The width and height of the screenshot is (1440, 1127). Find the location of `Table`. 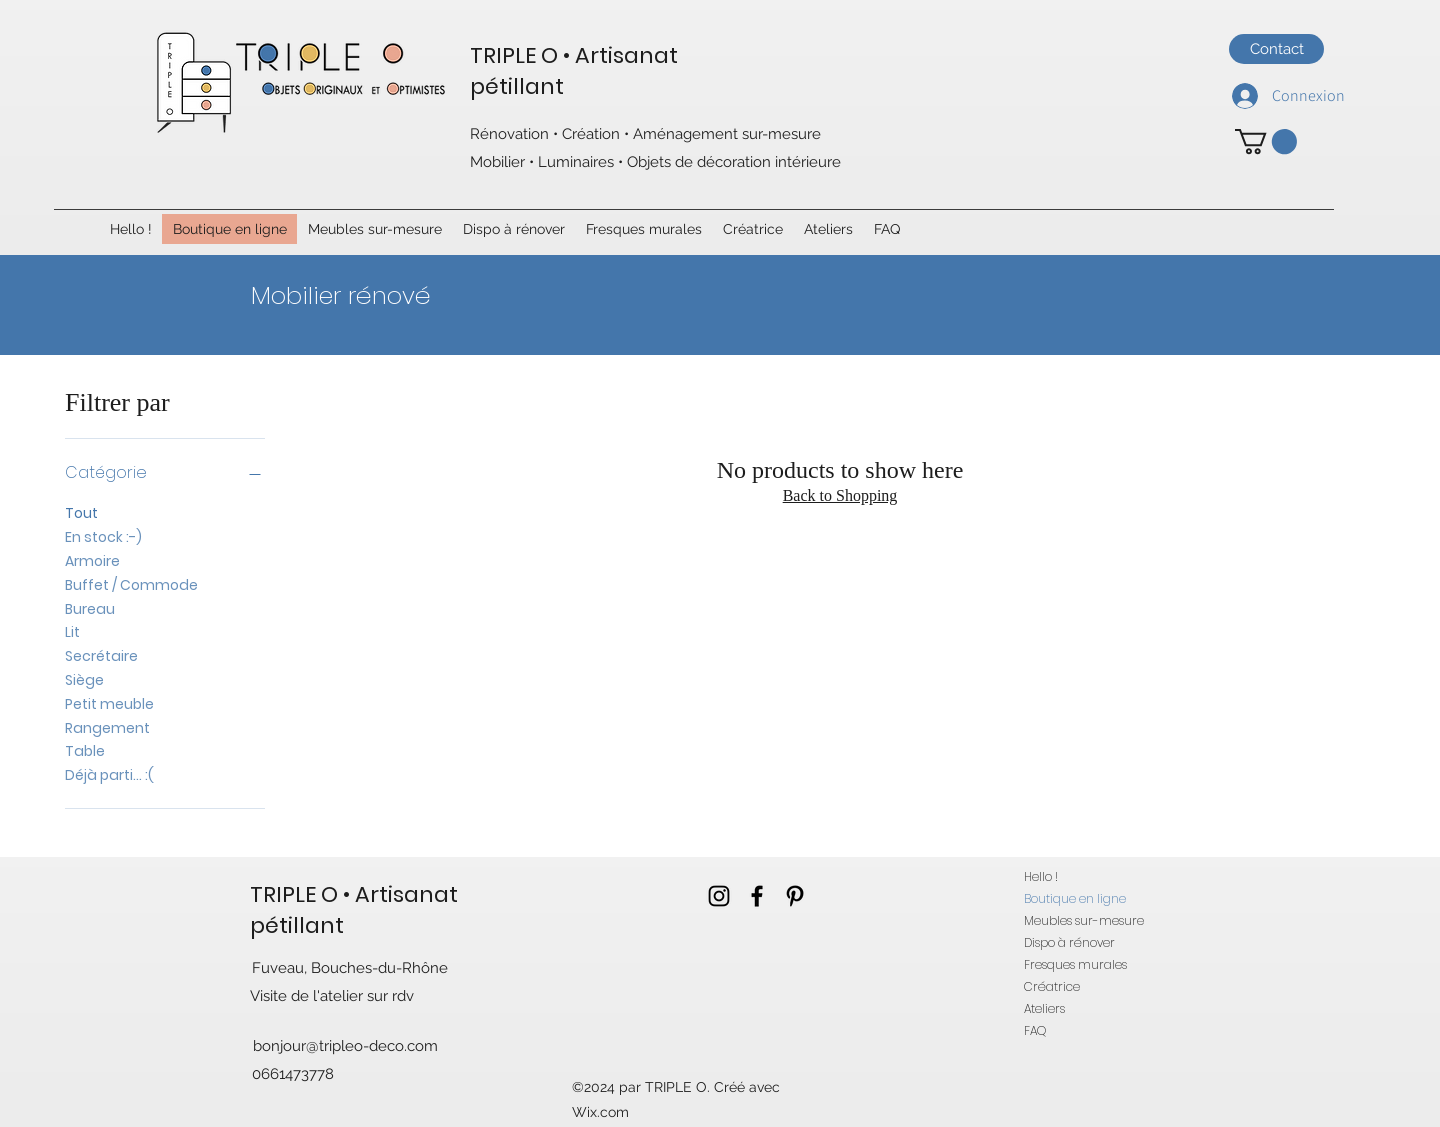

Table is located at coordinates (85, 750).